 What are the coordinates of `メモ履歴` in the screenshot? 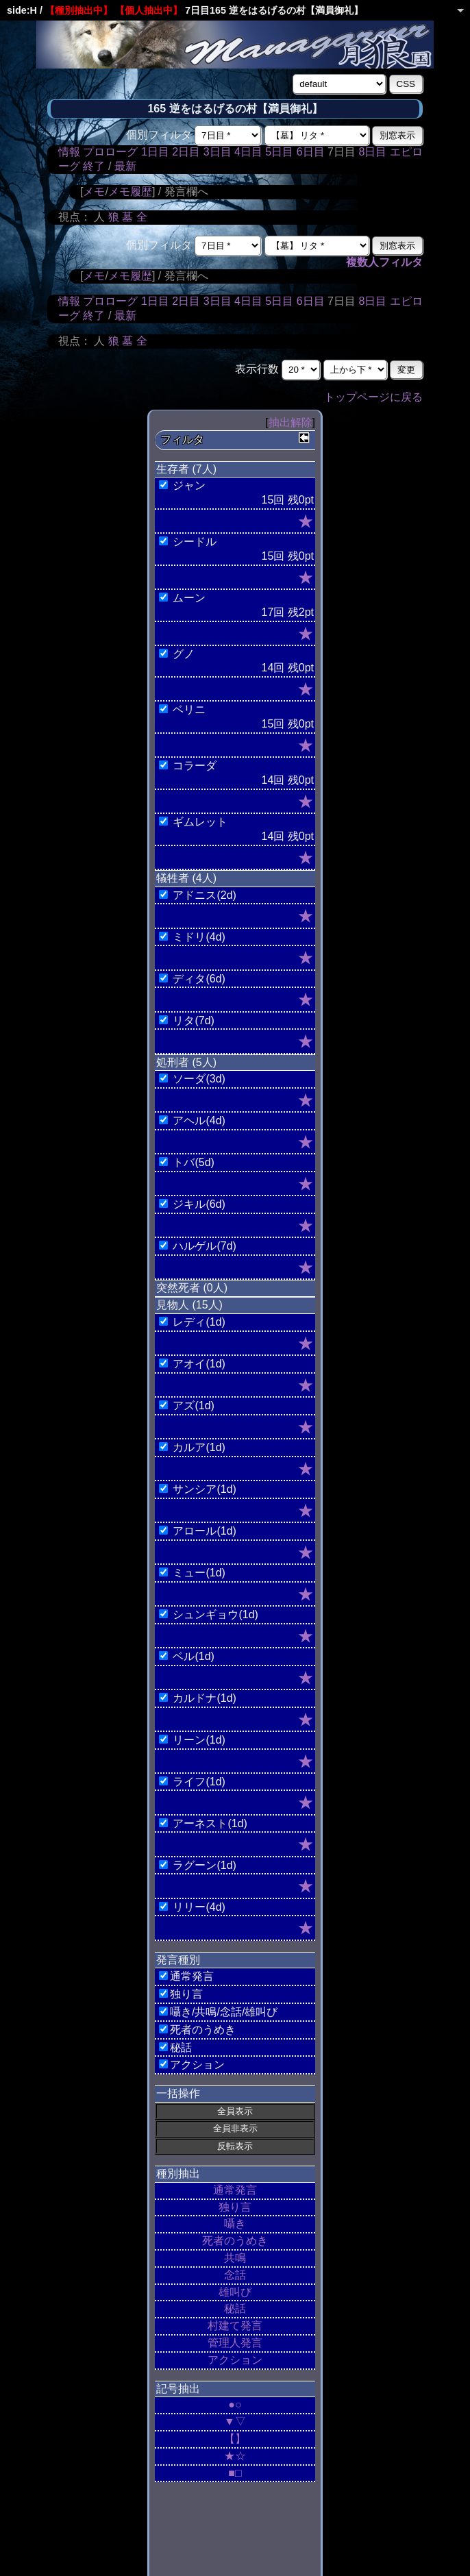 It's located at (130, 191).